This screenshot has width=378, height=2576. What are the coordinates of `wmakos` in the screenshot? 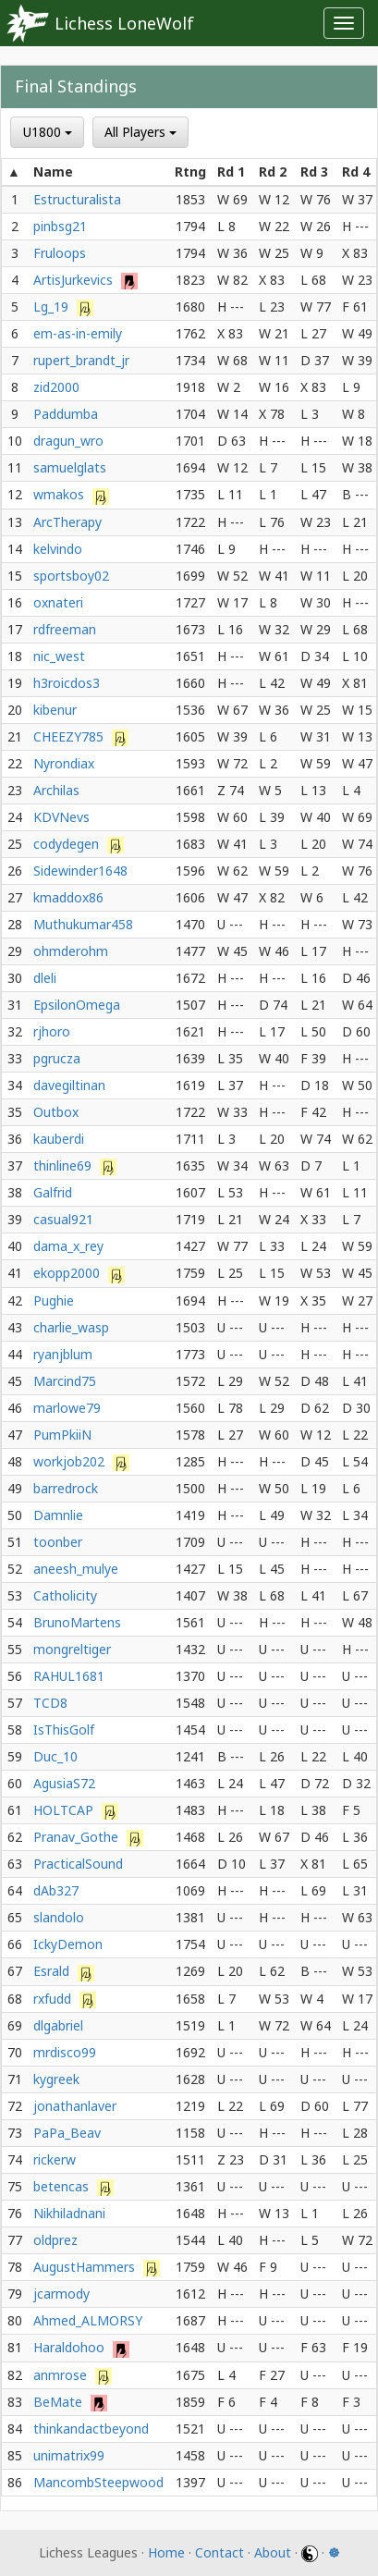 It's located at (60, 494).